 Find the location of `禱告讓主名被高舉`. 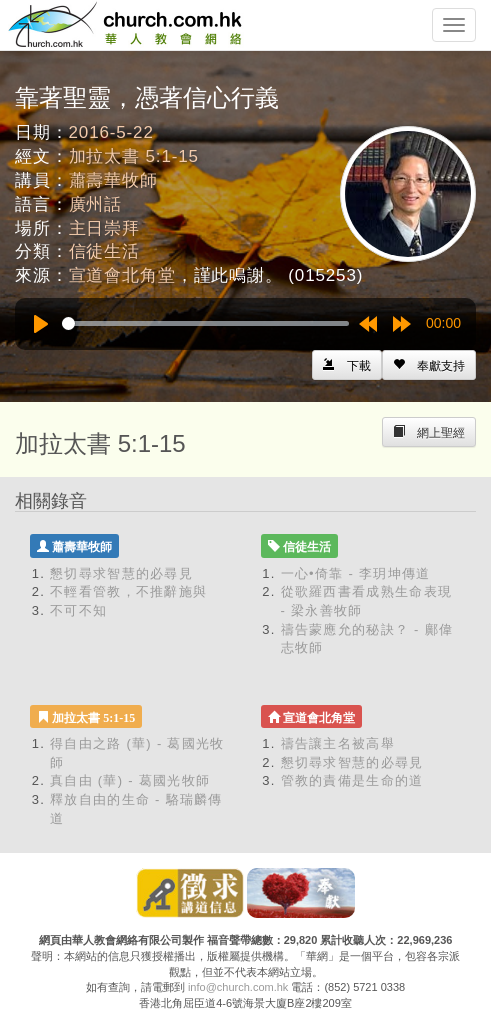

禱告讓主名被高舉 is located at coordinates (338, 743).